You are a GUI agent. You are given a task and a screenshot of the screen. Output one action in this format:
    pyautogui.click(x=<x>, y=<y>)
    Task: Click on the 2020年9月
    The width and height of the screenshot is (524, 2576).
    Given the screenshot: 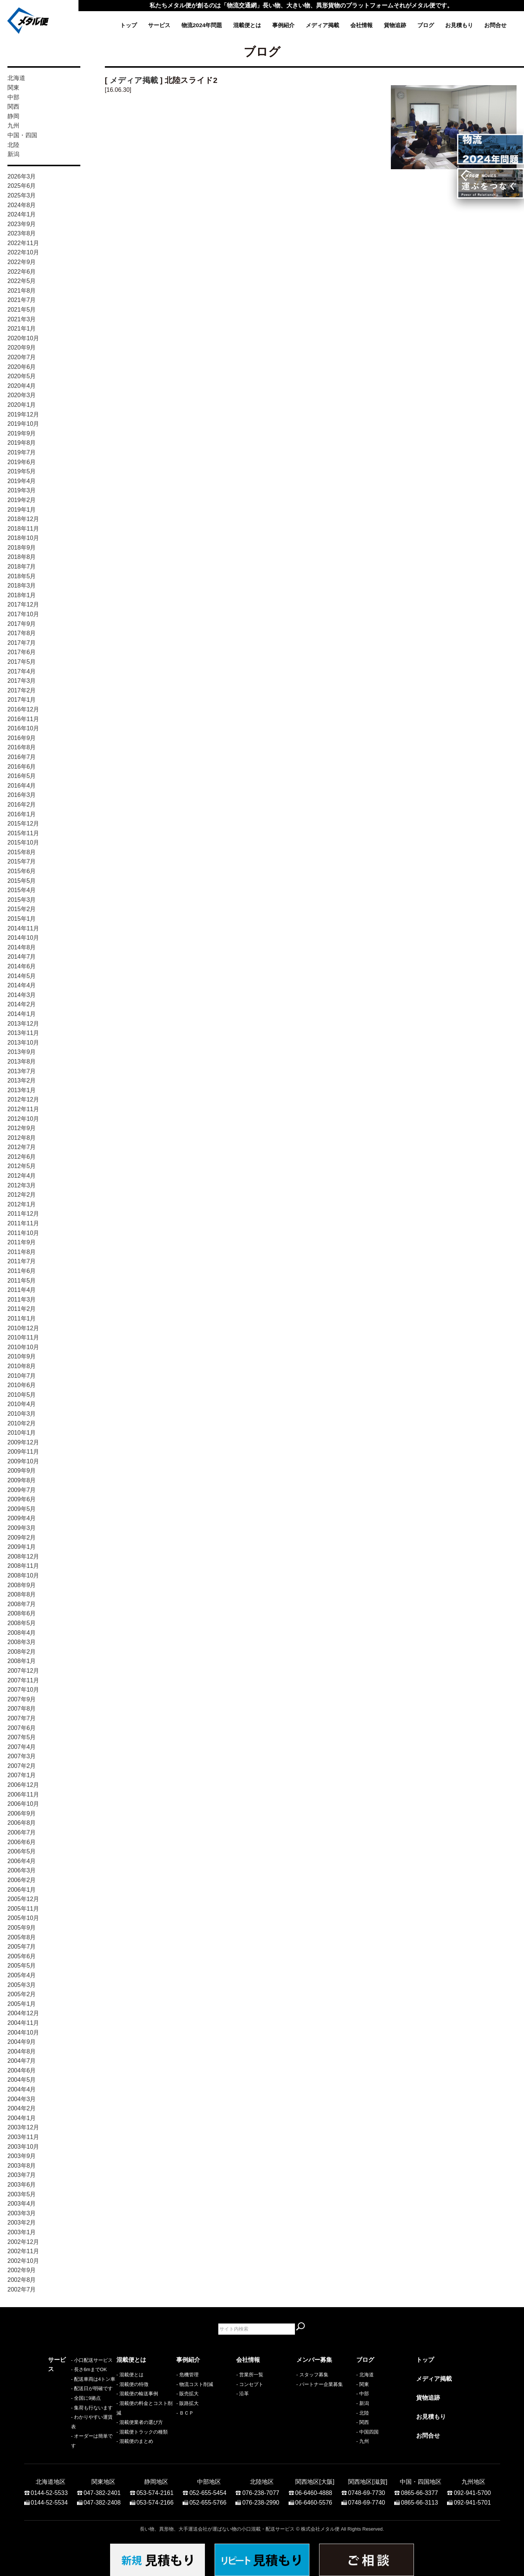 What is the action you would take?
    pyautogui.click(x=21, y=347)
    